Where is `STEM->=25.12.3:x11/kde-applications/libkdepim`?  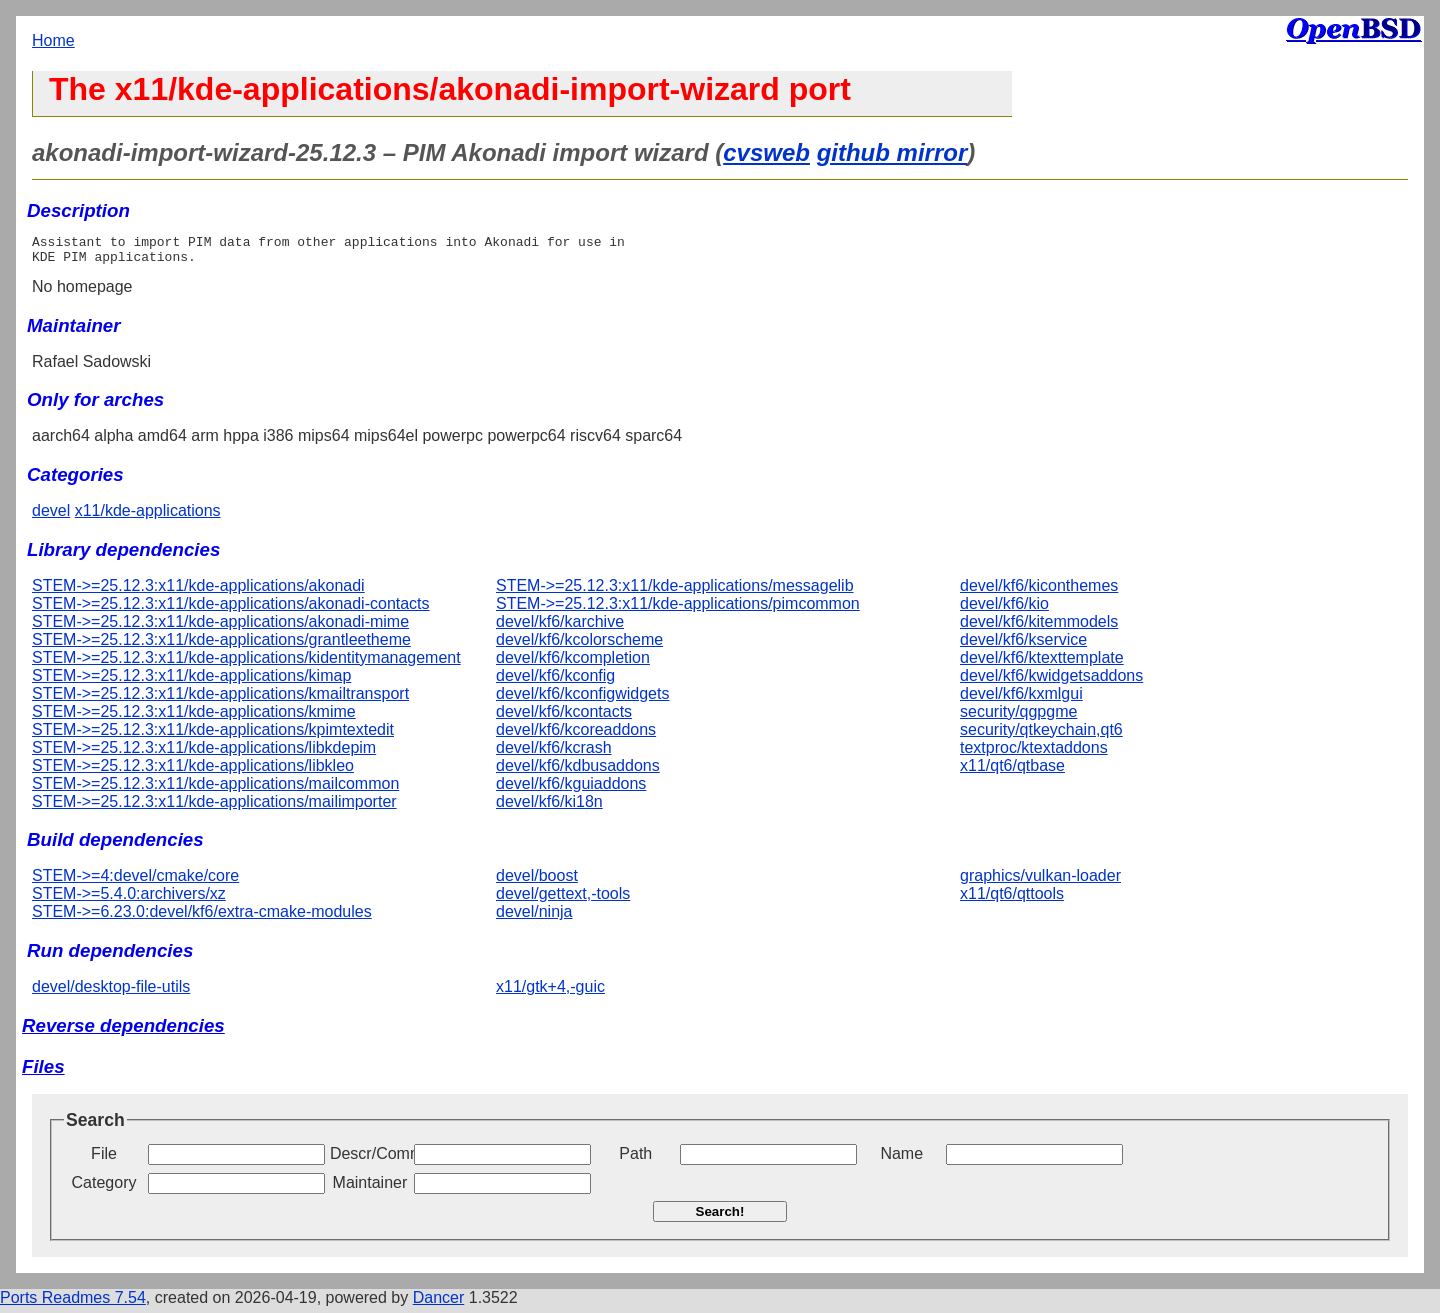 STEM->=25.12.3:x11/kde-applications/libkdepim is located at coordinates (204, 753).